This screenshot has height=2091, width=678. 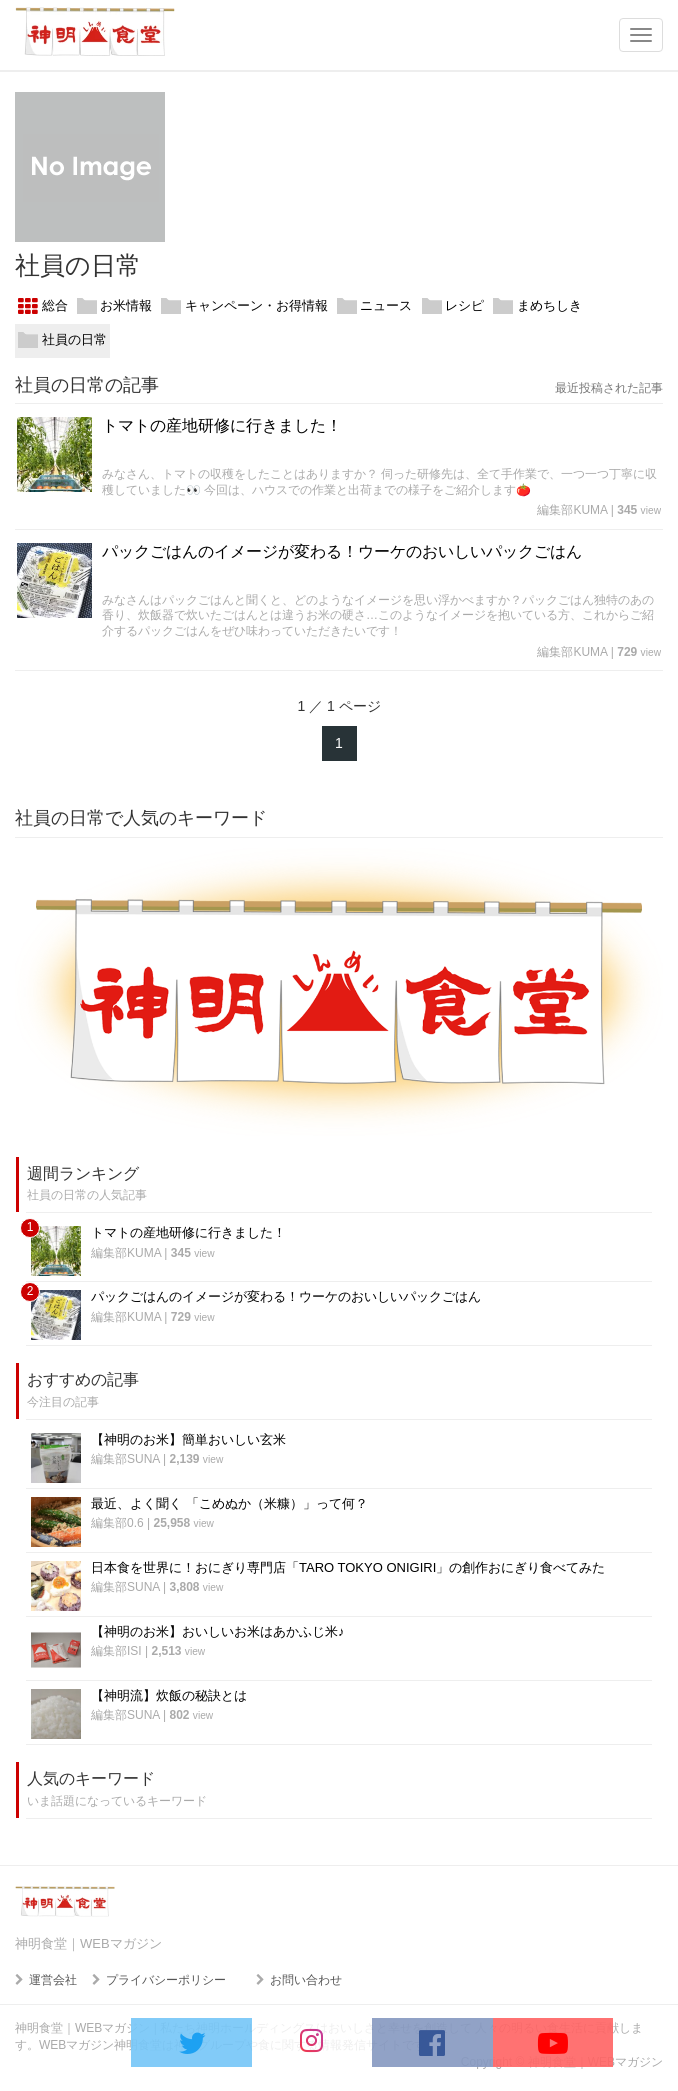 I want to click on 総合, so click(x=43, y=307).